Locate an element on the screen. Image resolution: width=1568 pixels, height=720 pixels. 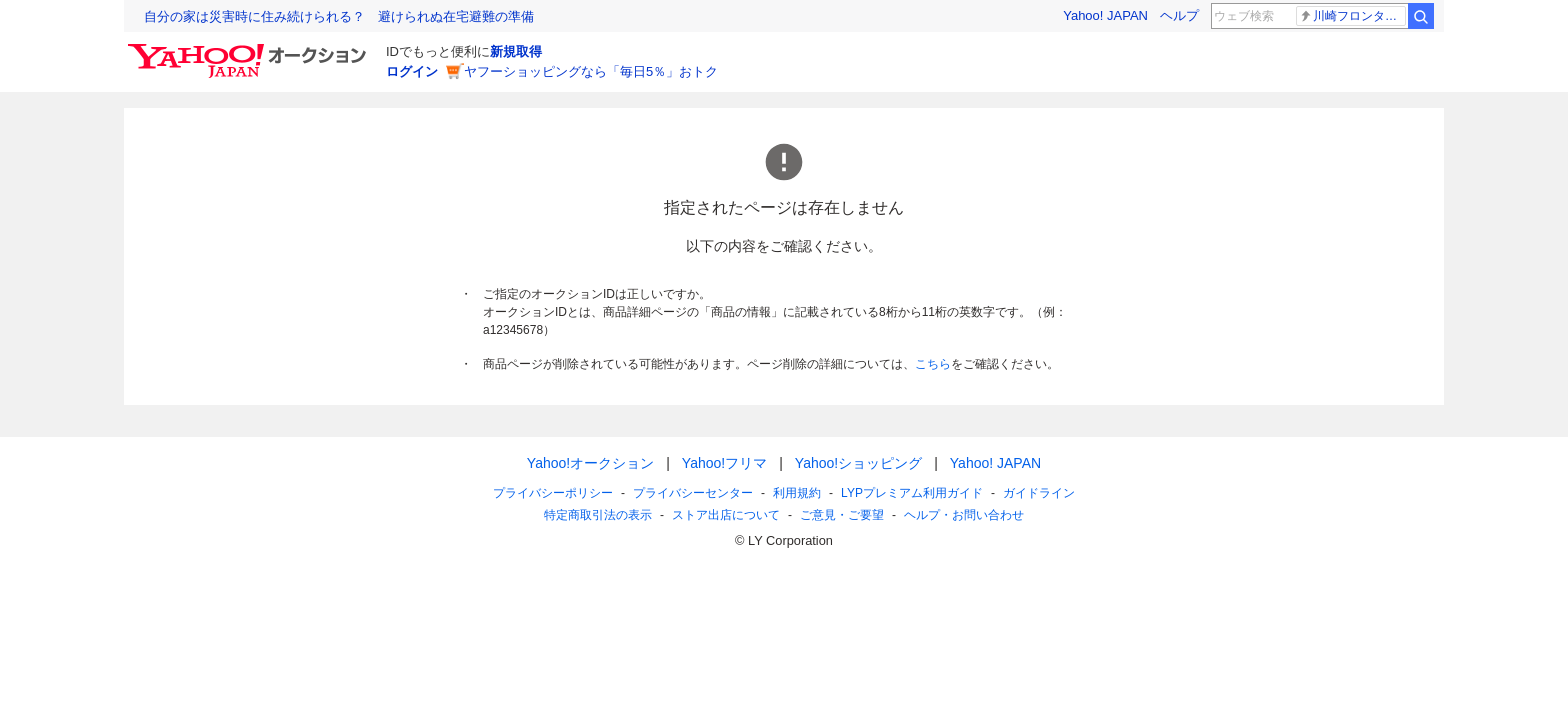
新規取得 [ID新規取得] is located at coordinates (516, 51).